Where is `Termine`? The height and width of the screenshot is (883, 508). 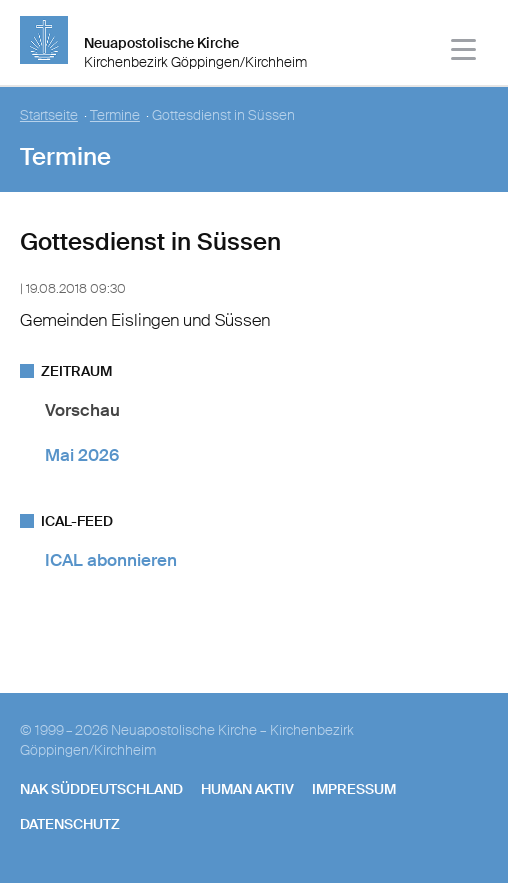
Termine is located at coordinates (115, 115).